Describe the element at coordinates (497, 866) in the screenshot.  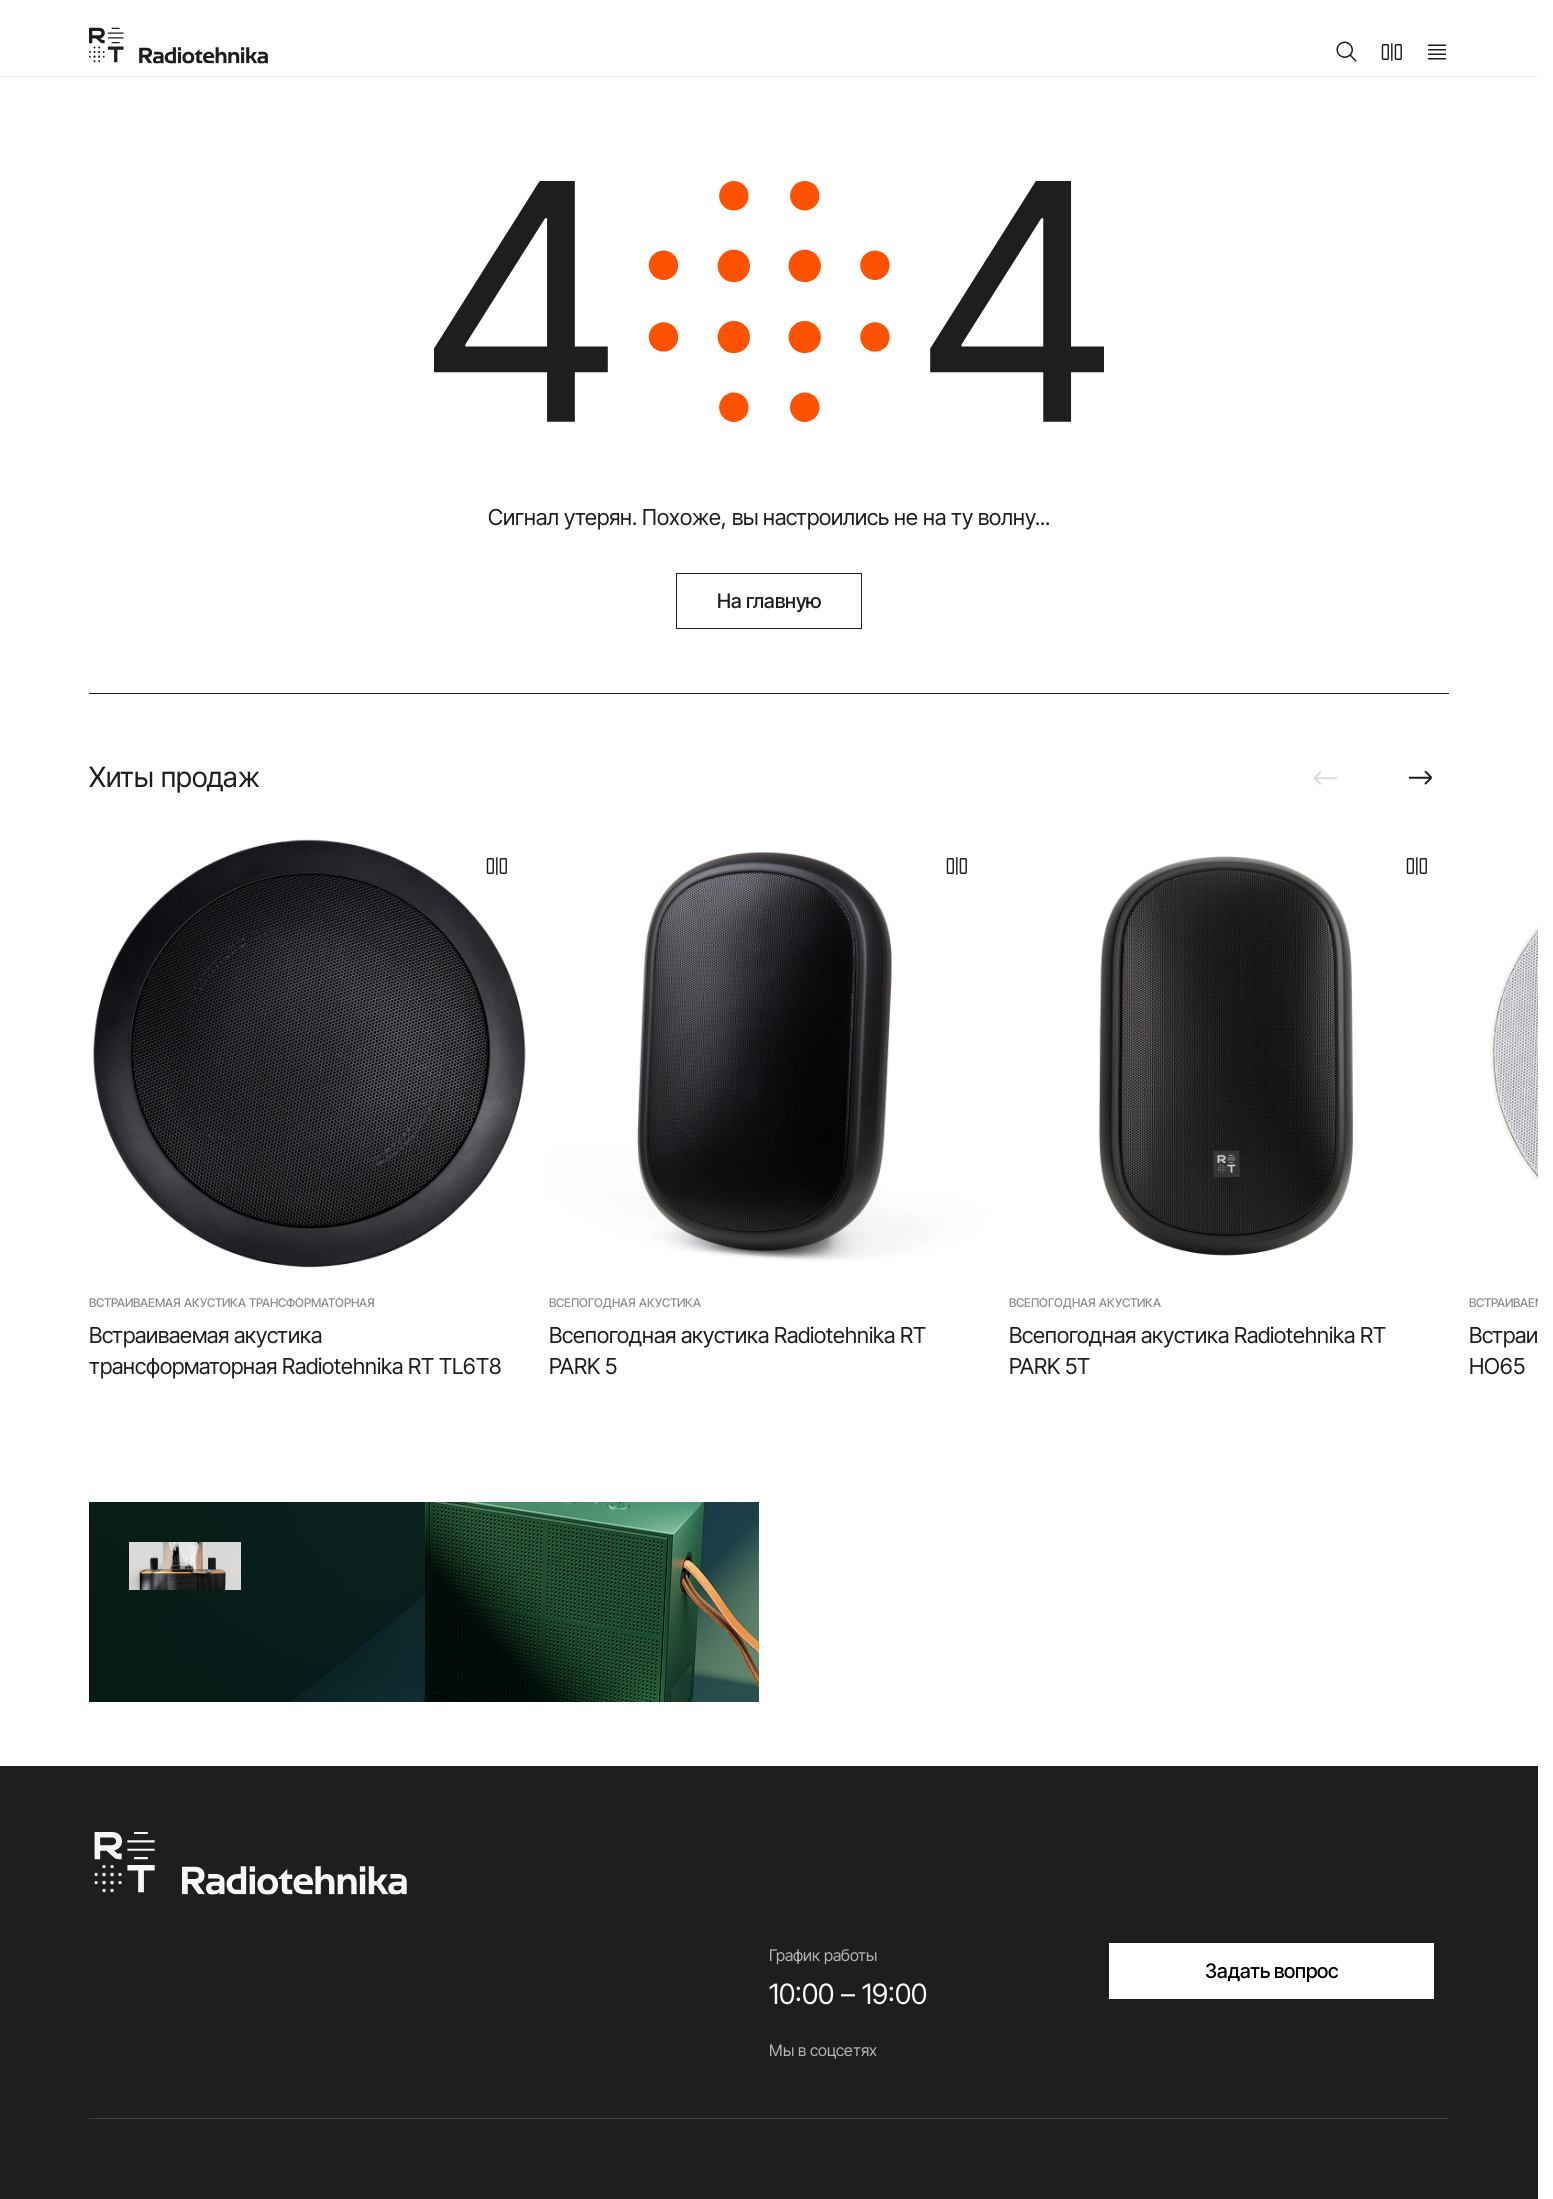
I see `[В сравнение]` at that location.